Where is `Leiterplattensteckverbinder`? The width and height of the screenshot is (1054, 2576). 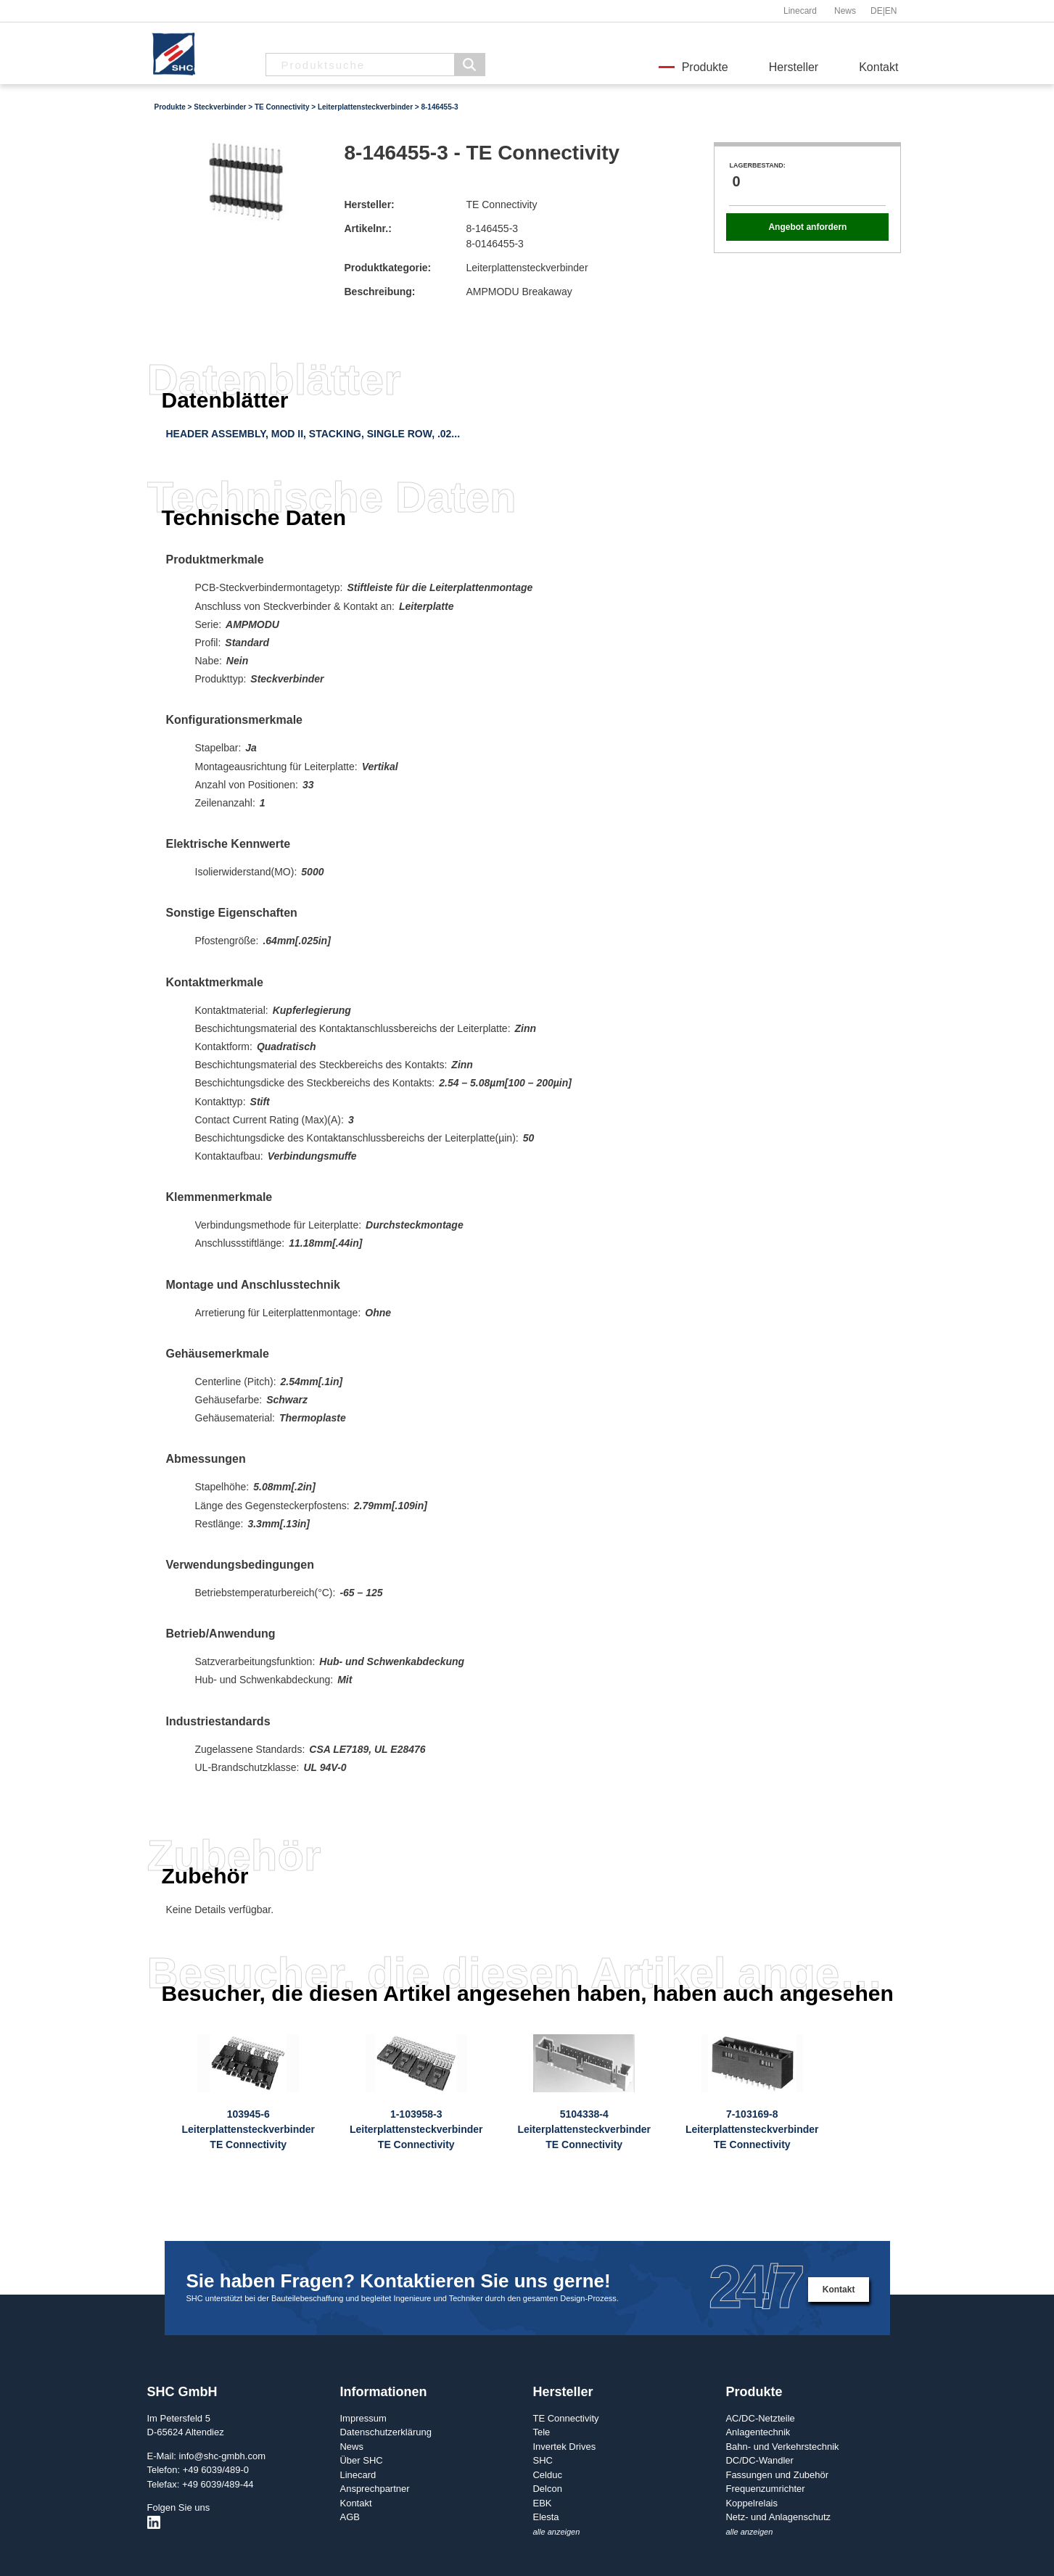 Leiterplattensteckverbinder is located at coordinates (365, 107).